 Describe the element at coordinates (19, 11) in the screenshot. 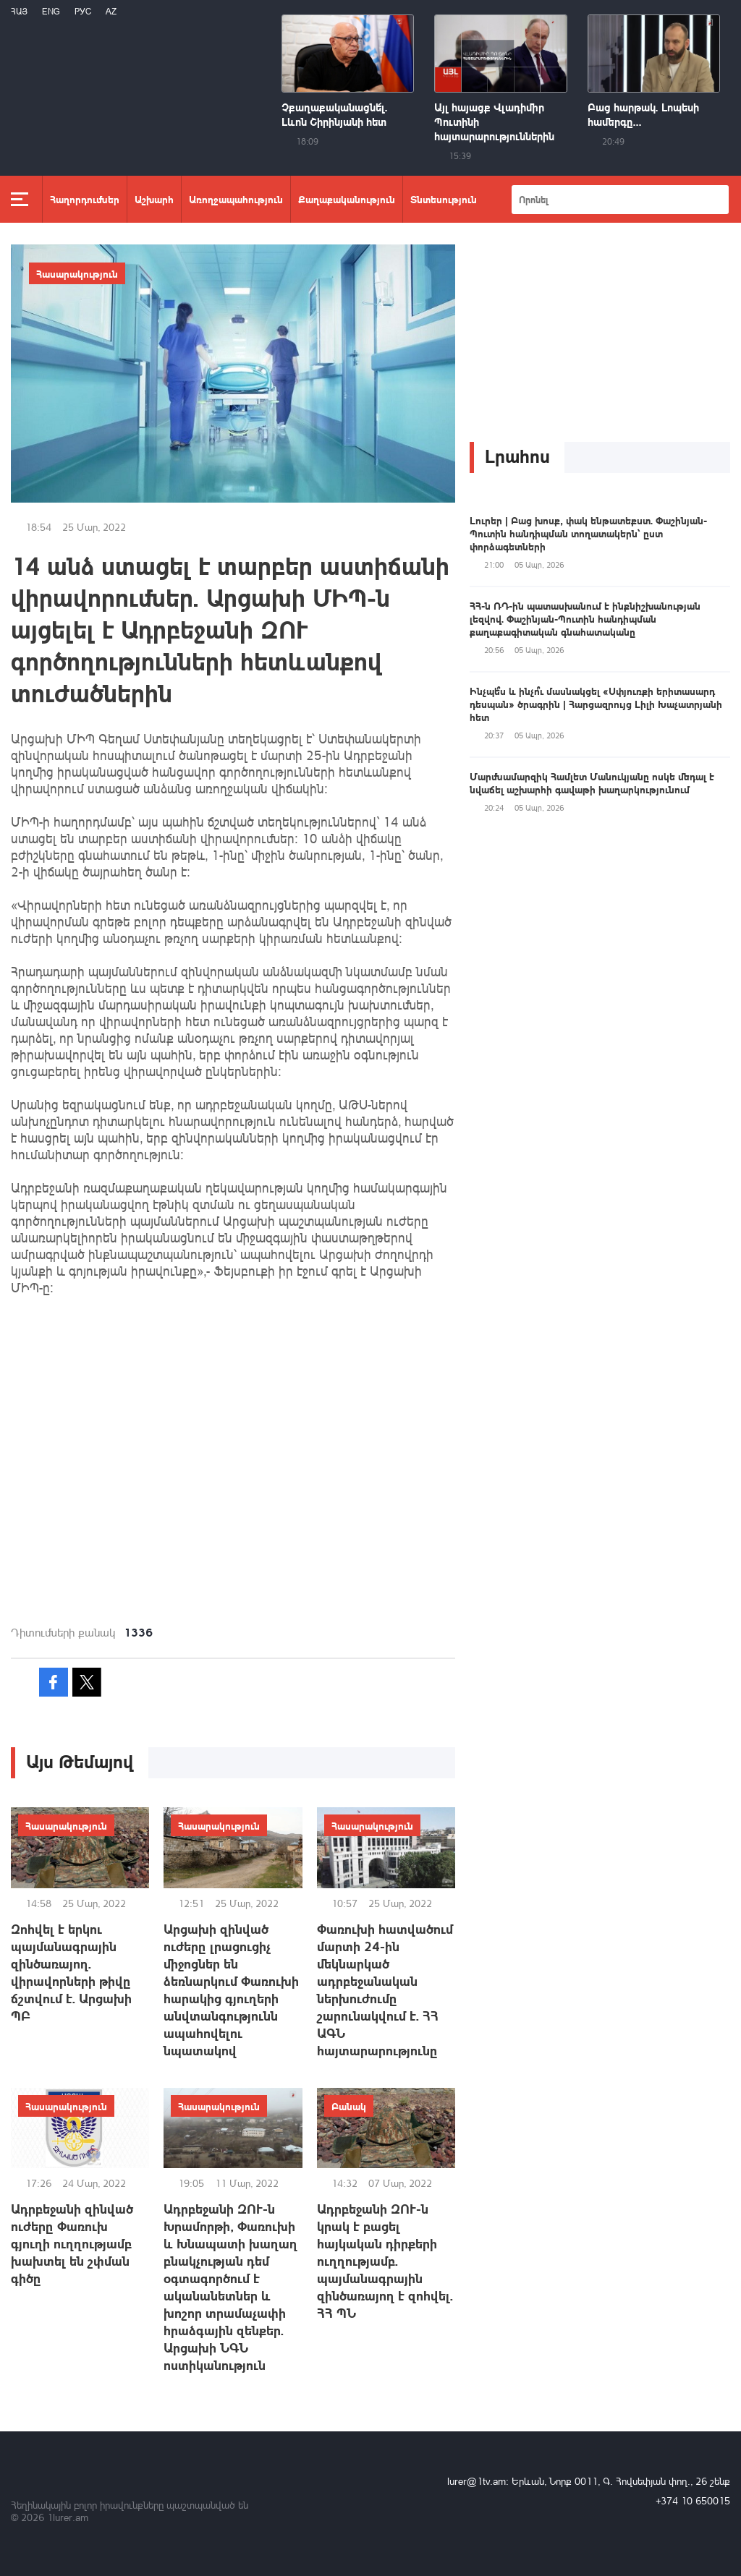

I see `Հայ` at that location.